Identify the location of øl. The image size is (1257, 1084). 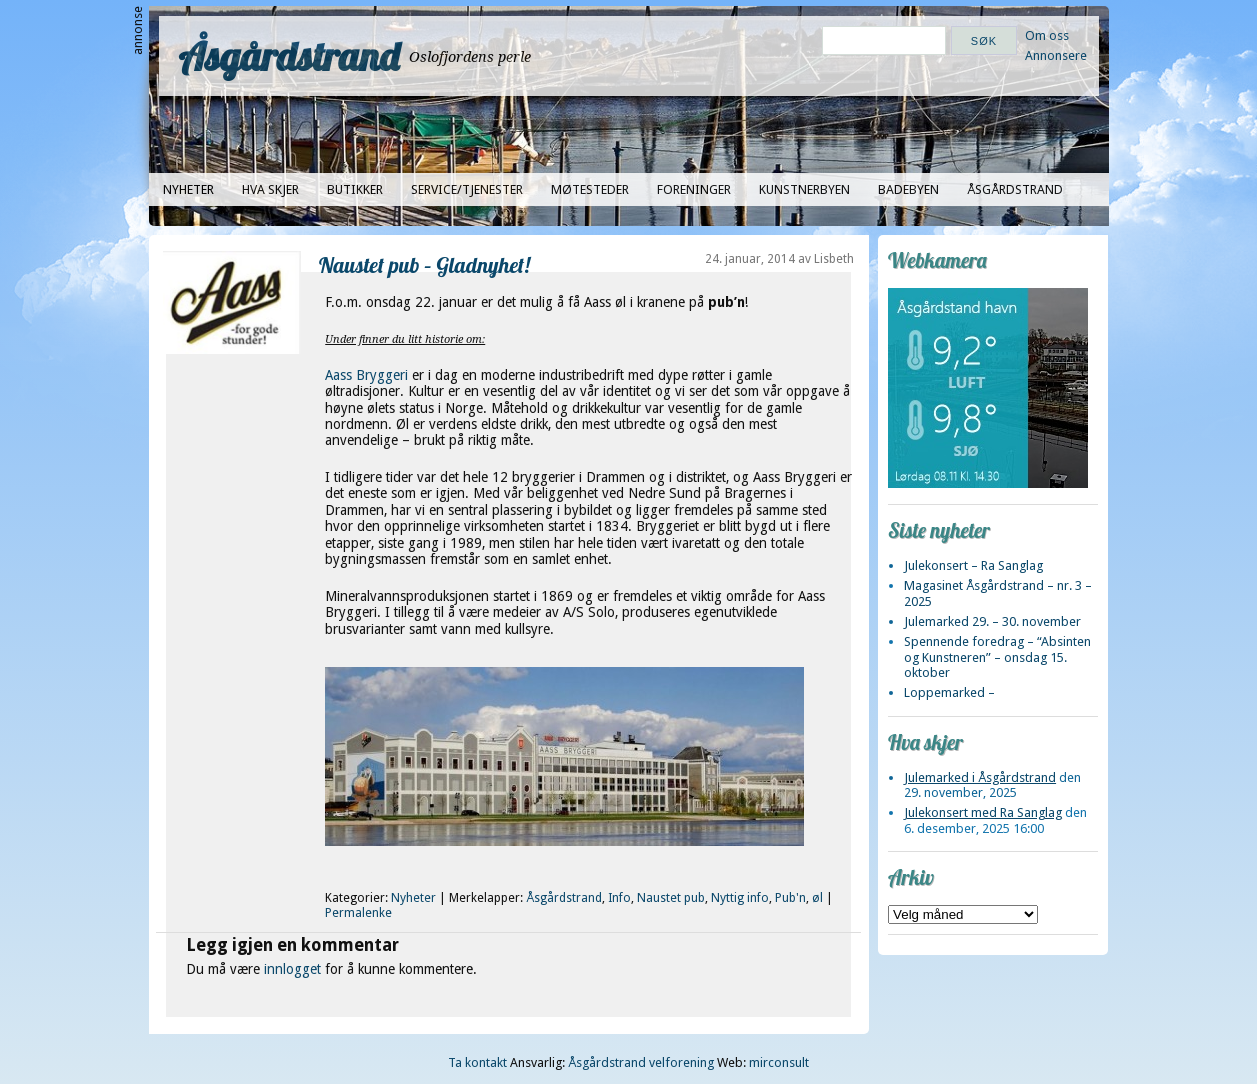
(817, 898).